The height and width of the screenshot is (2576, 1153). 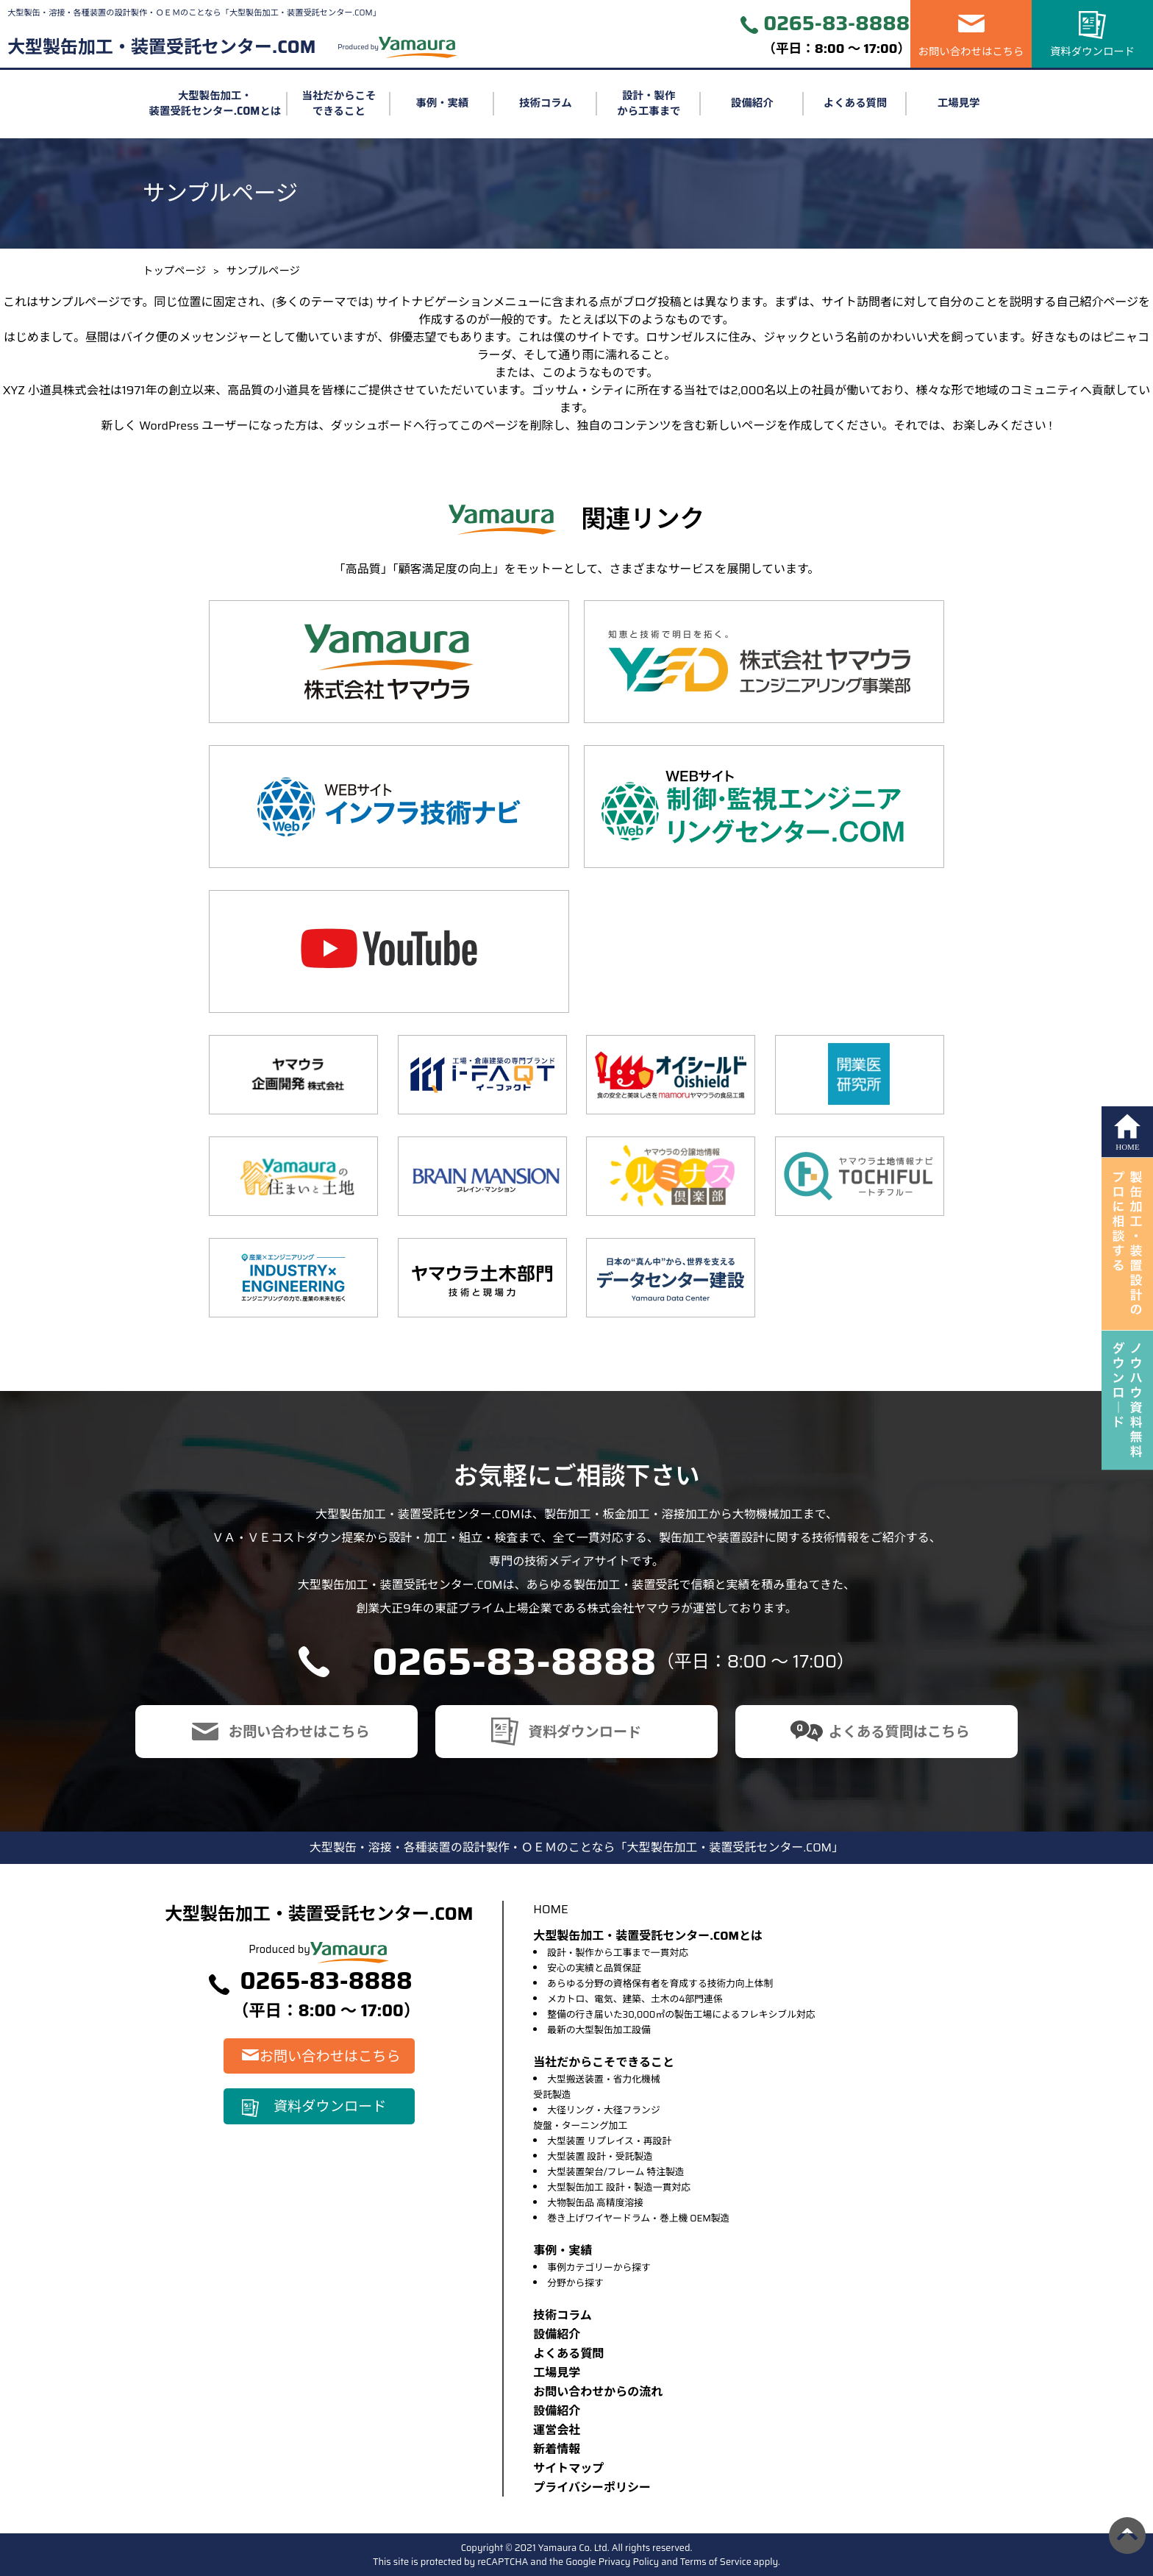 I want to click on 運営会社, so click(x=556, y=2430).